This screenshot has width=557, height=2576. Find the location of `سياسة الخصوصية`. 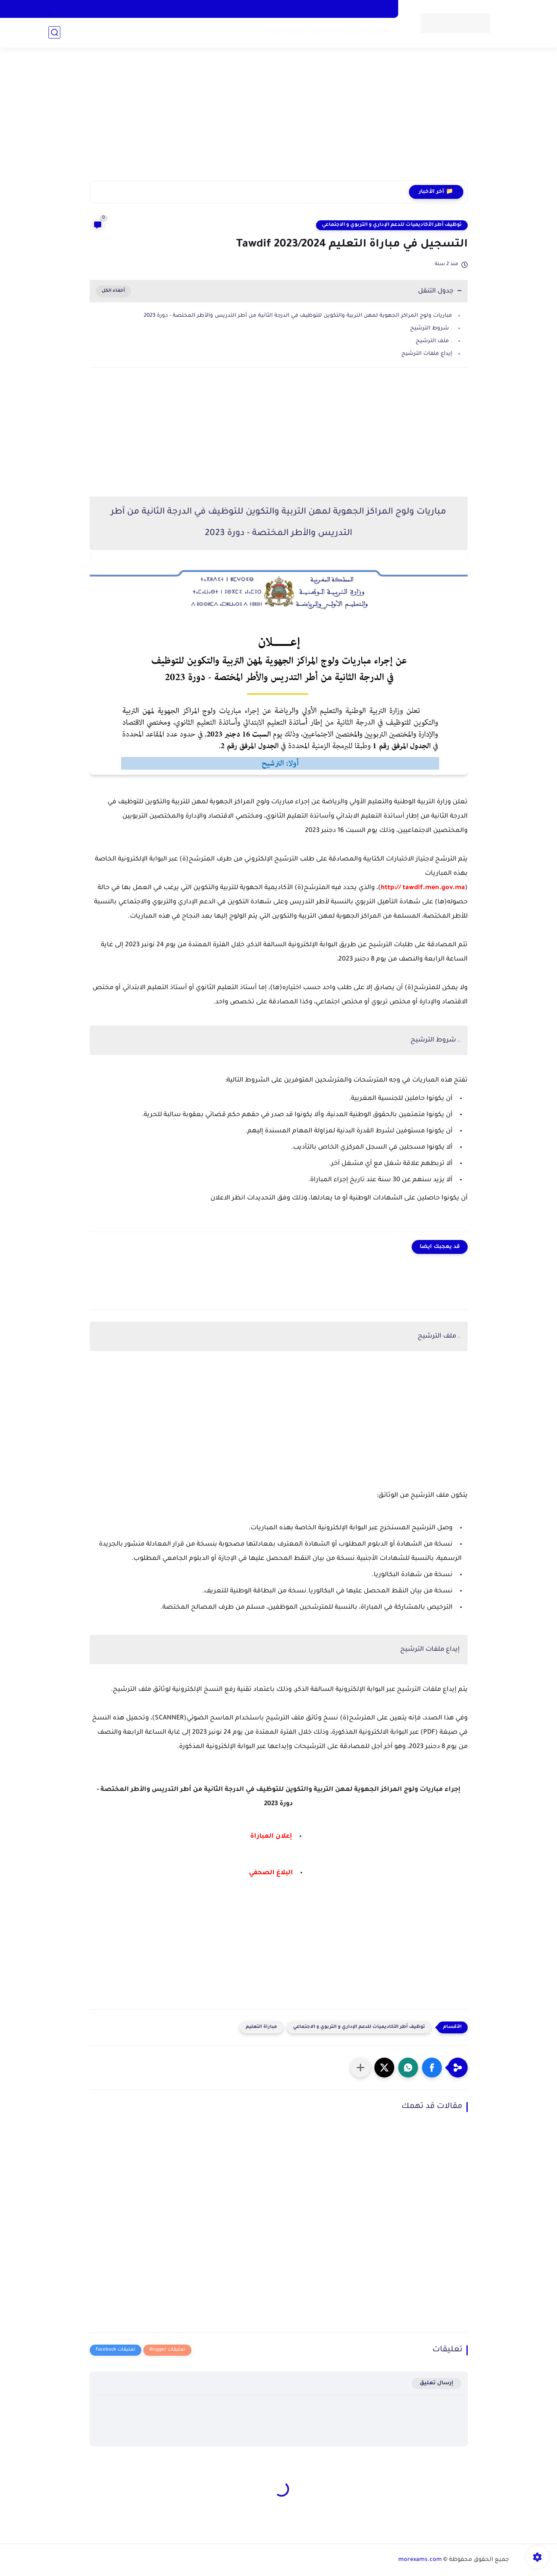

سياسة الخصوصية is located at coordinates (338, 9).